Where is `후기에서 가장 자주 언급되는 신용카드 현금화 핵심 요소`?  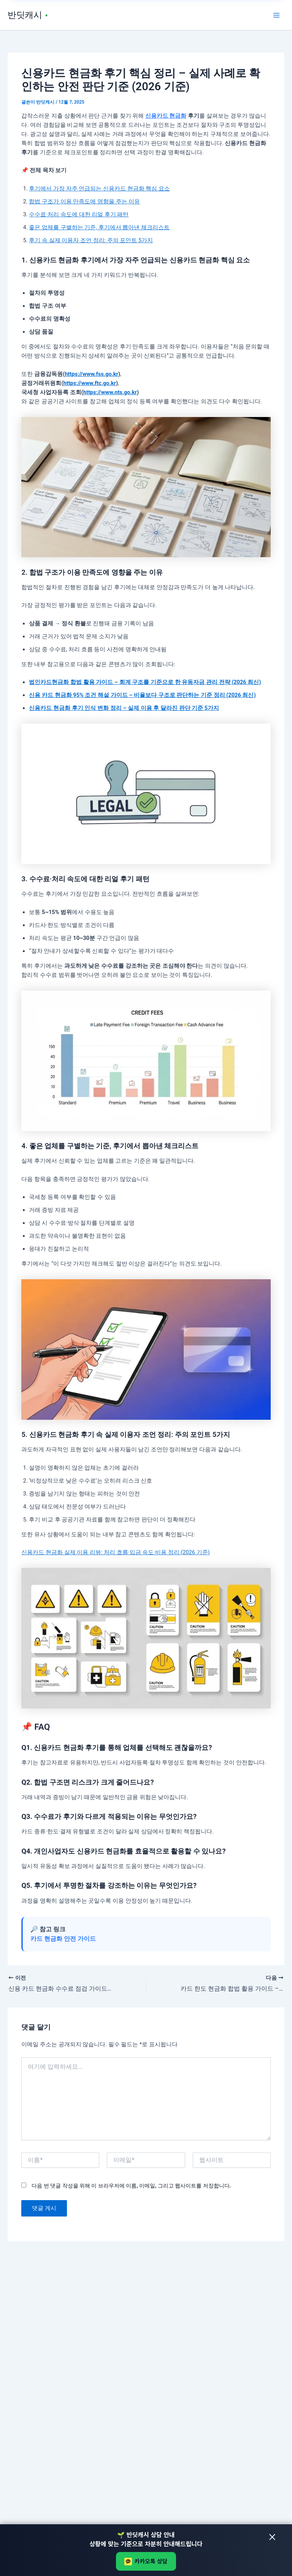
후기에서 가장 자주 언급되는 신용카드 현금화 핵심 요소 is located at coordinates (99, 188).